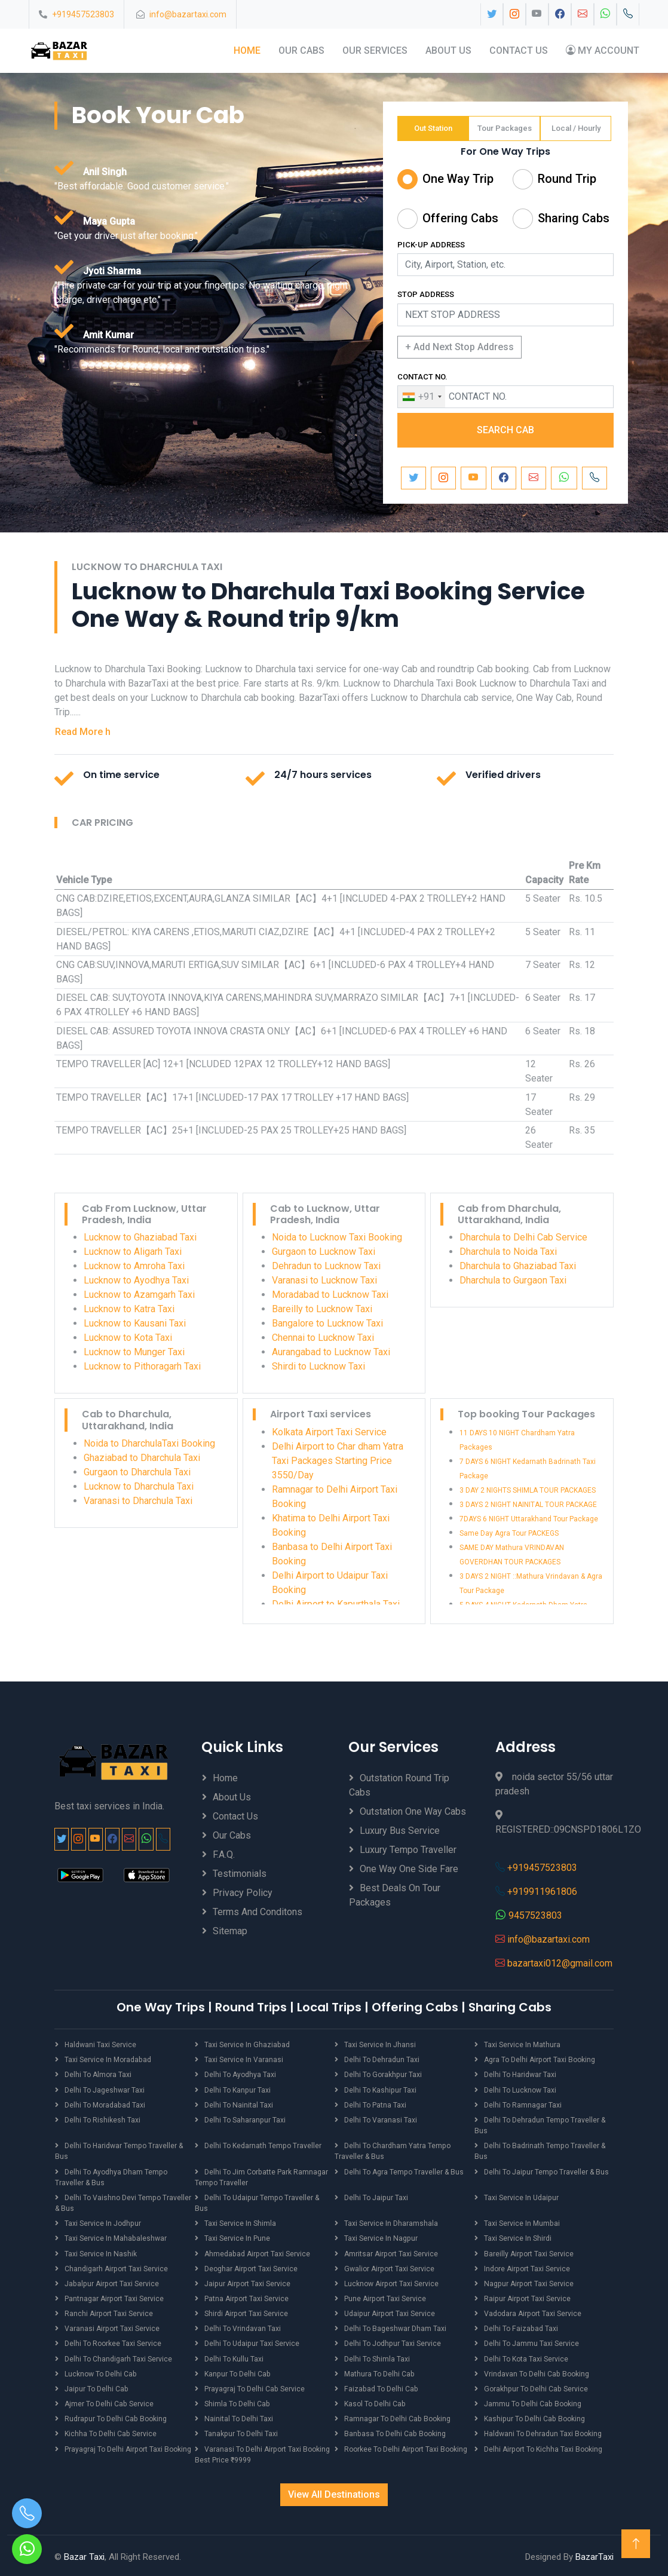 This screenshot has height=2576, width=668. I want to click on Kashipur to Delhi Cab Booking, so click(534, 2416).